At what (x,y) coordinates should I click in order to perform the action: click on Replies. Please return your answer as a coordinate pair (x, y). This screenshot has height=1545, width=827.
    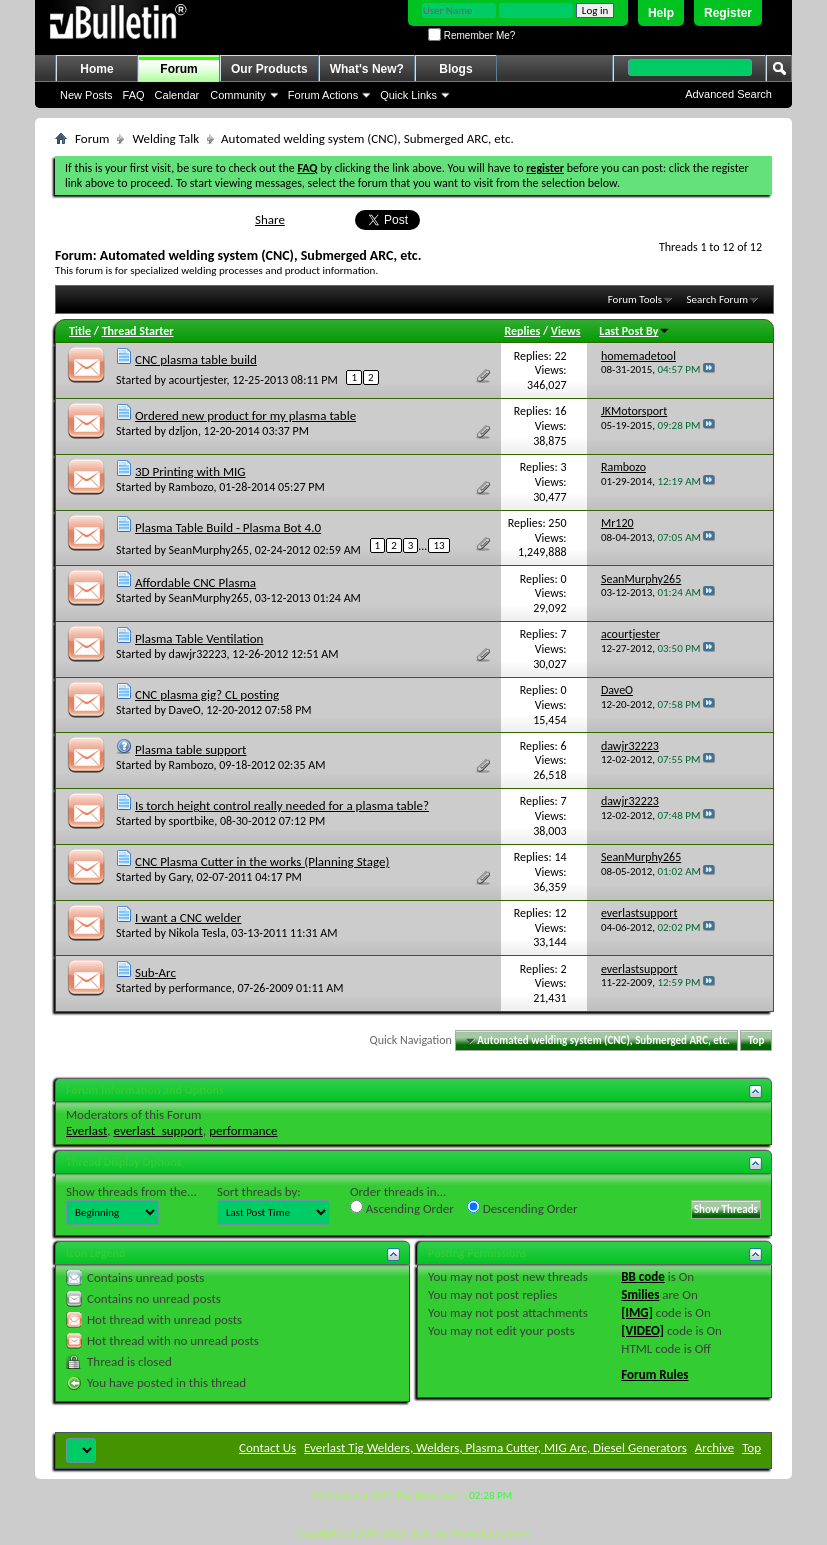
    Looking at the image, I should click on (522, 331).